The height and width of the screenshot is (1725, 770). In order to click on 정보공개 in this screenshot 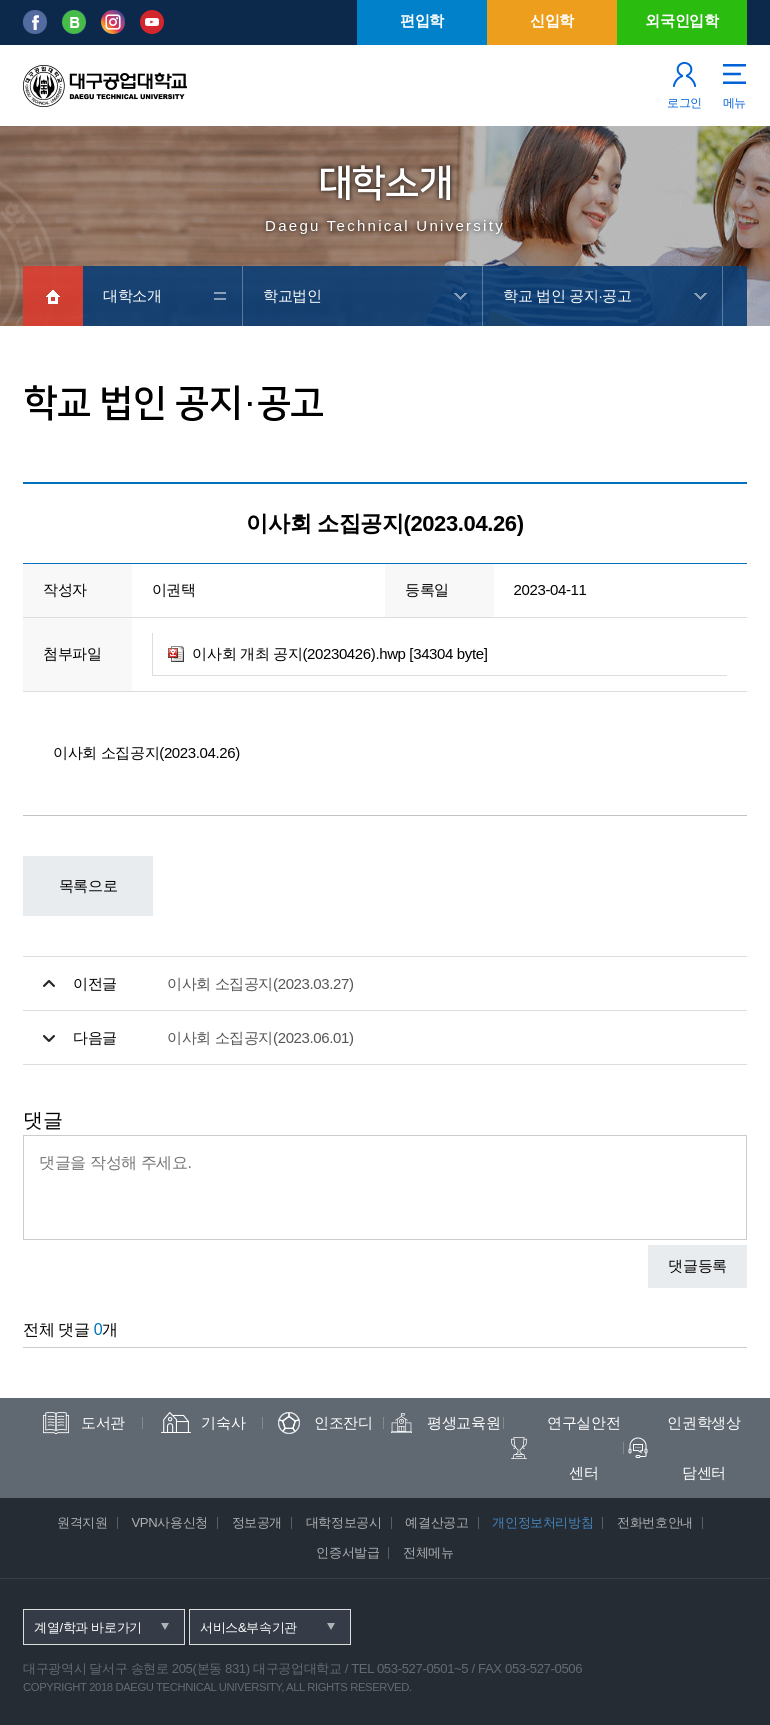, I will do `click(257, 1522)`.